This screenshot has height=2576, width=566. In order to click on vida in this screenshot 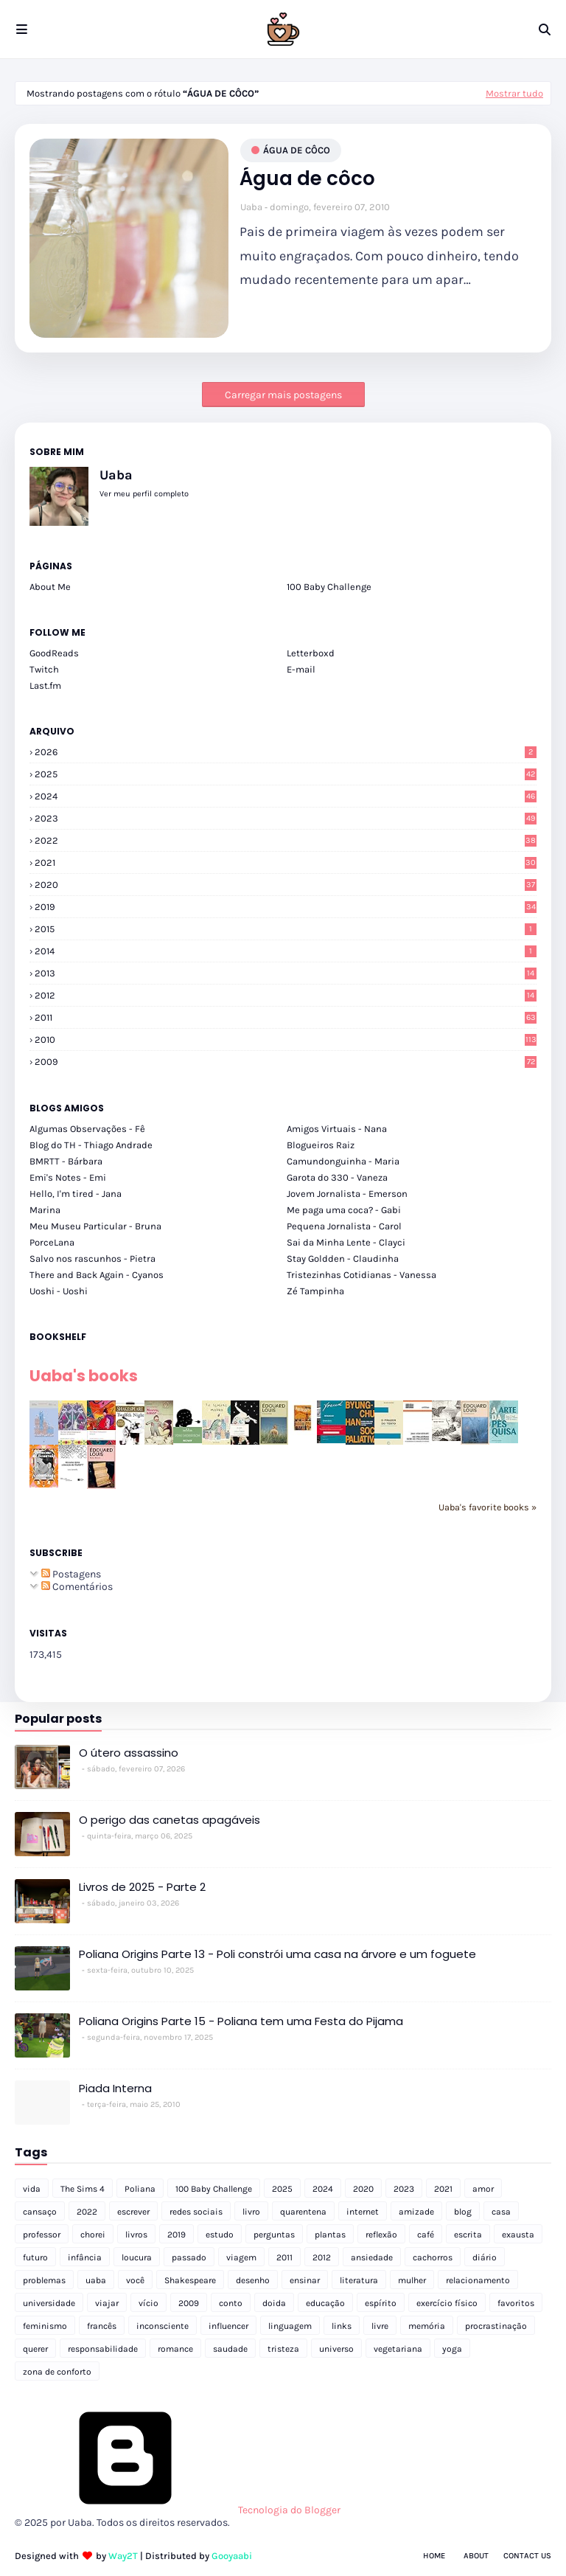, I will do `click(32, 2189)`.